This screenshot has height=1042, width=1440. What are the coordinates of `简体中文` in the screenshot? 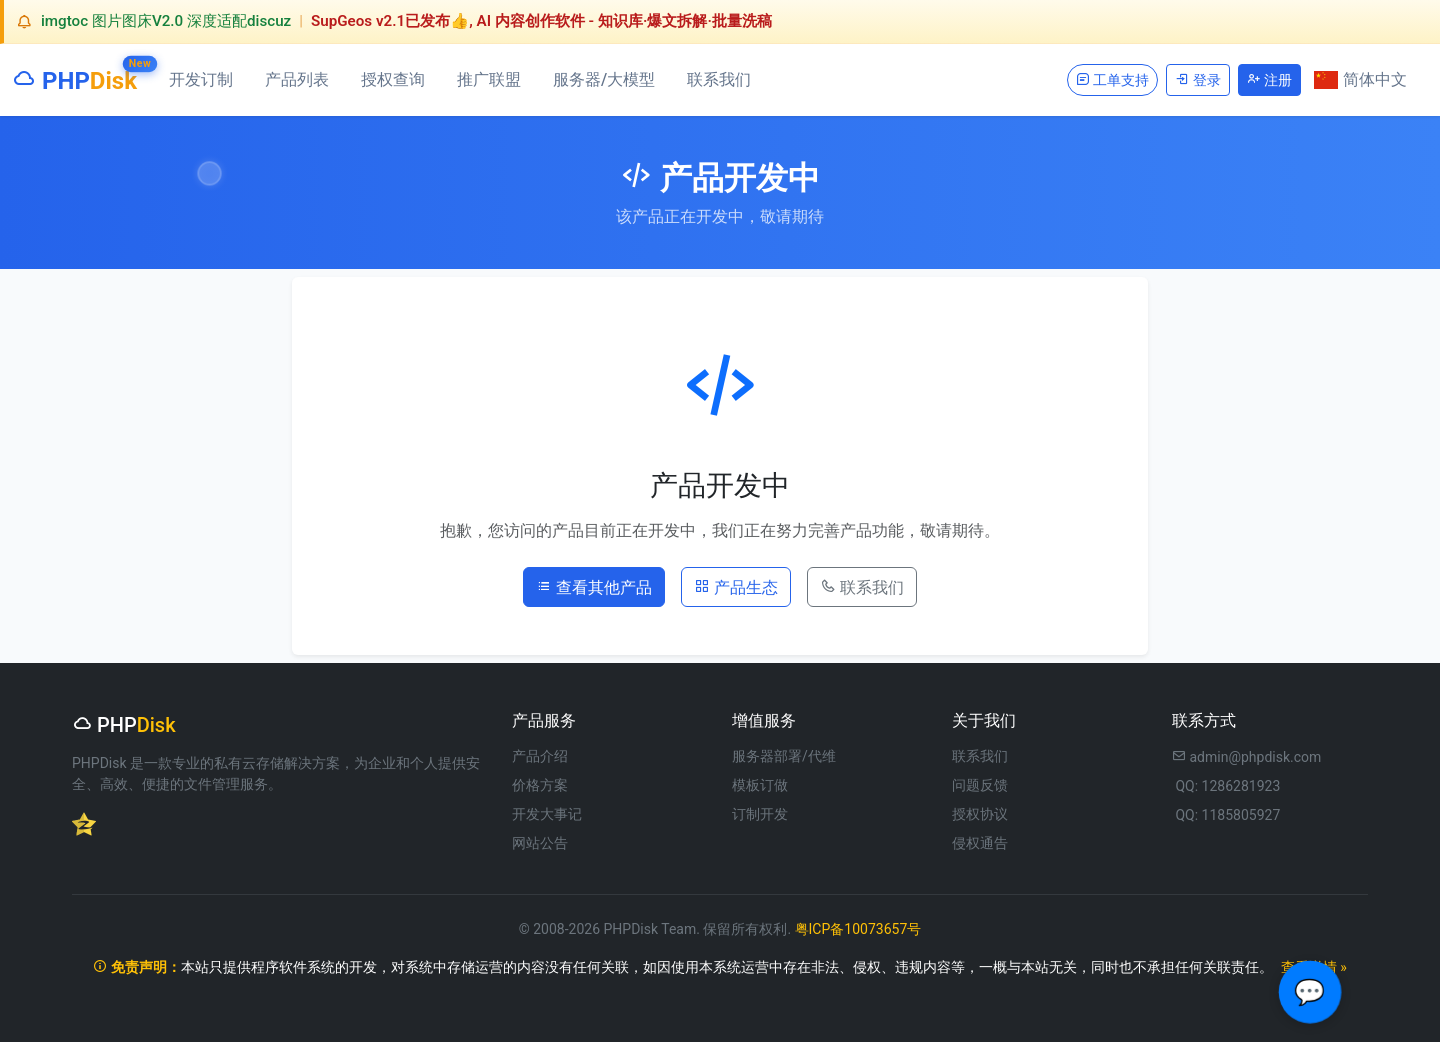 It's located at (1360, 79).